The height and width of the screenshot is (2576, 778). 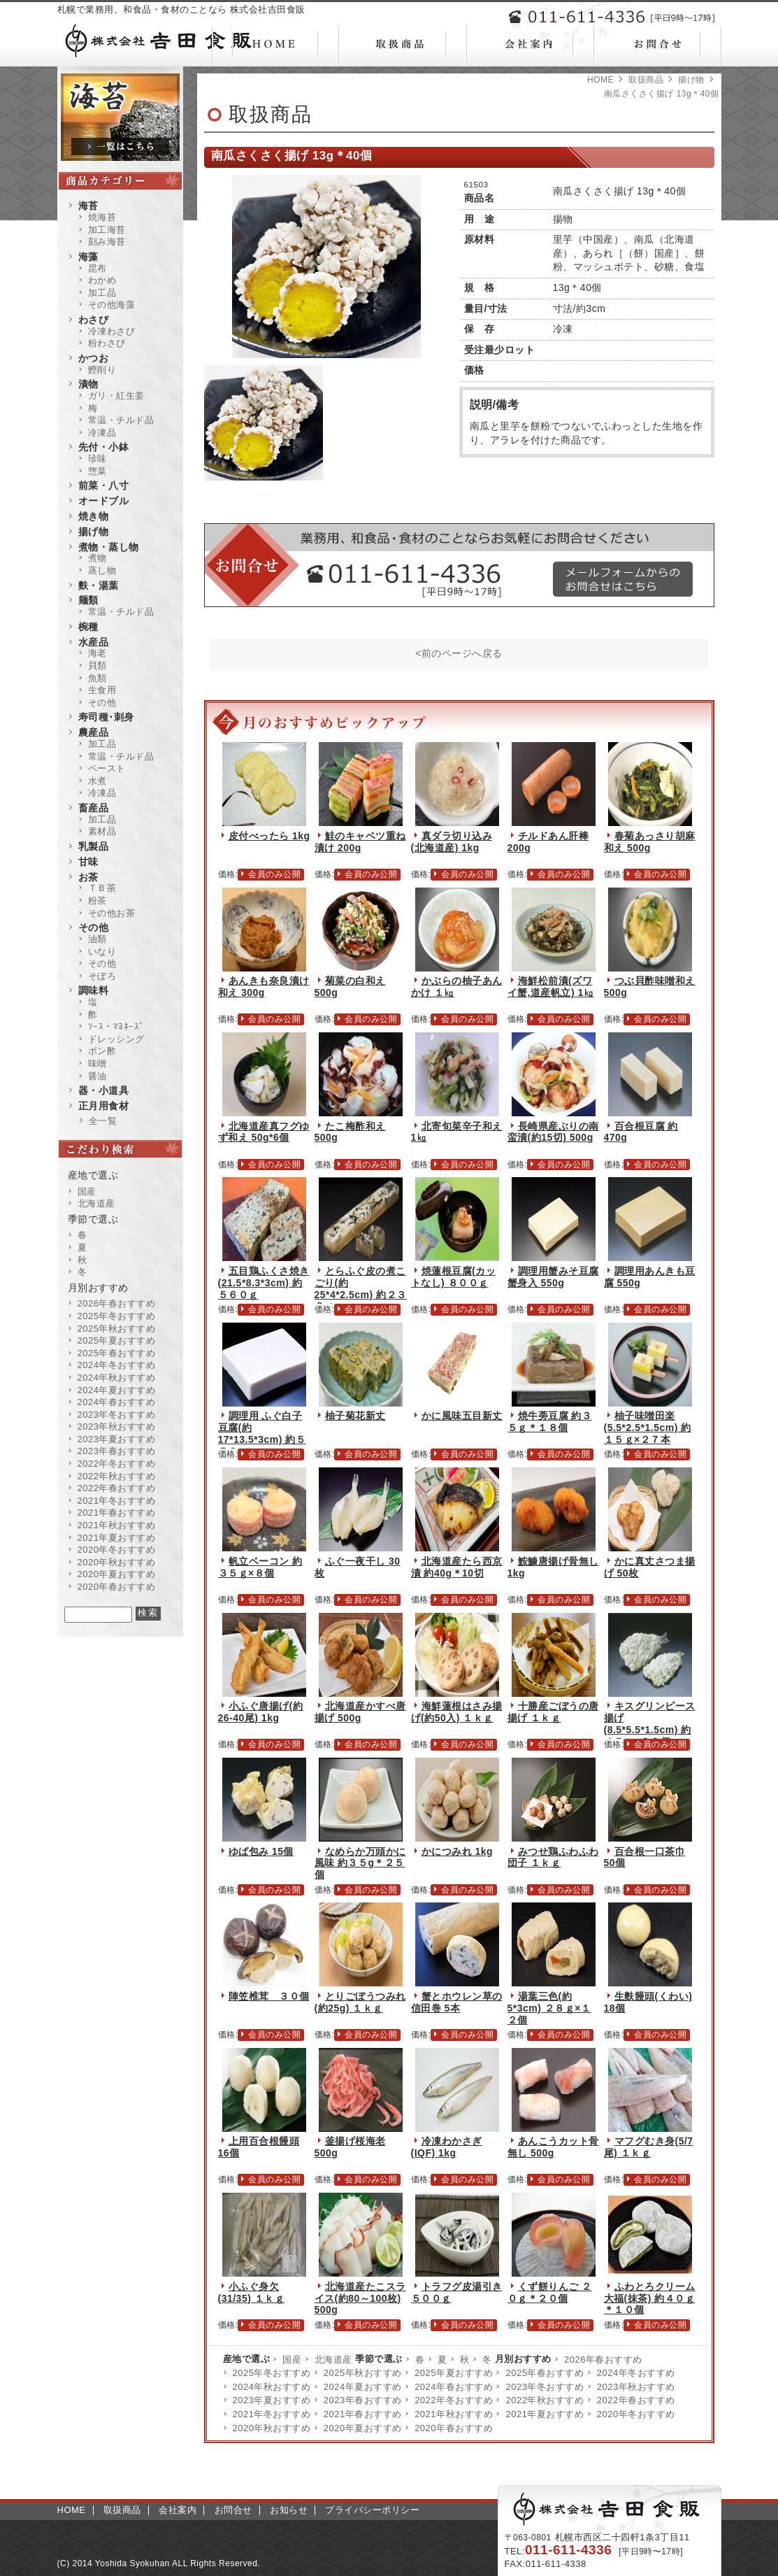 What do you see at coordinates (459, 653) in the screenshot?
I see `<前のページへ戻る` at bounding box center [459, 653].